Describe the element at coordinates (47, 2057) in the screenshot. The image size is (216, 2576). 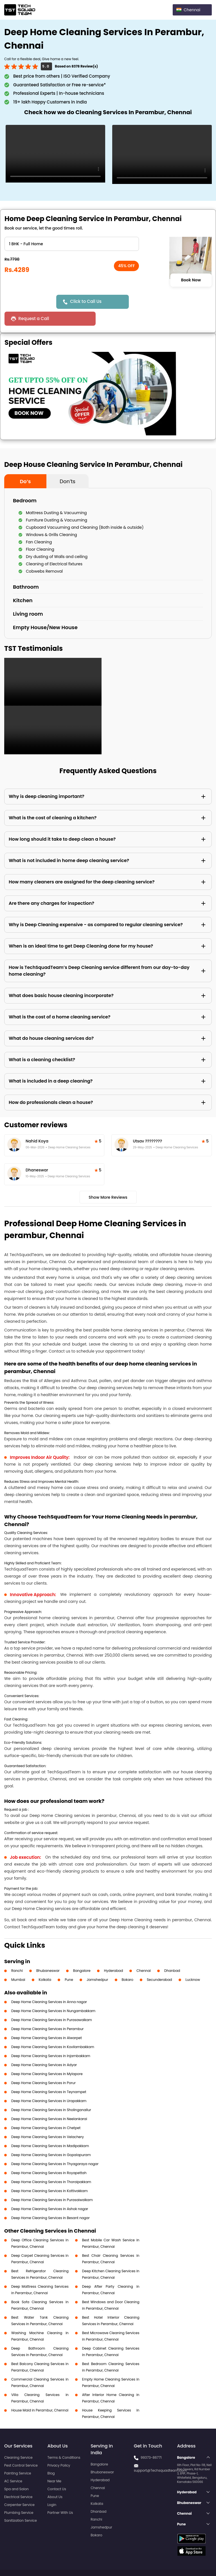
I see `Deep Home Cleaning Services in Mylapore` at that location.